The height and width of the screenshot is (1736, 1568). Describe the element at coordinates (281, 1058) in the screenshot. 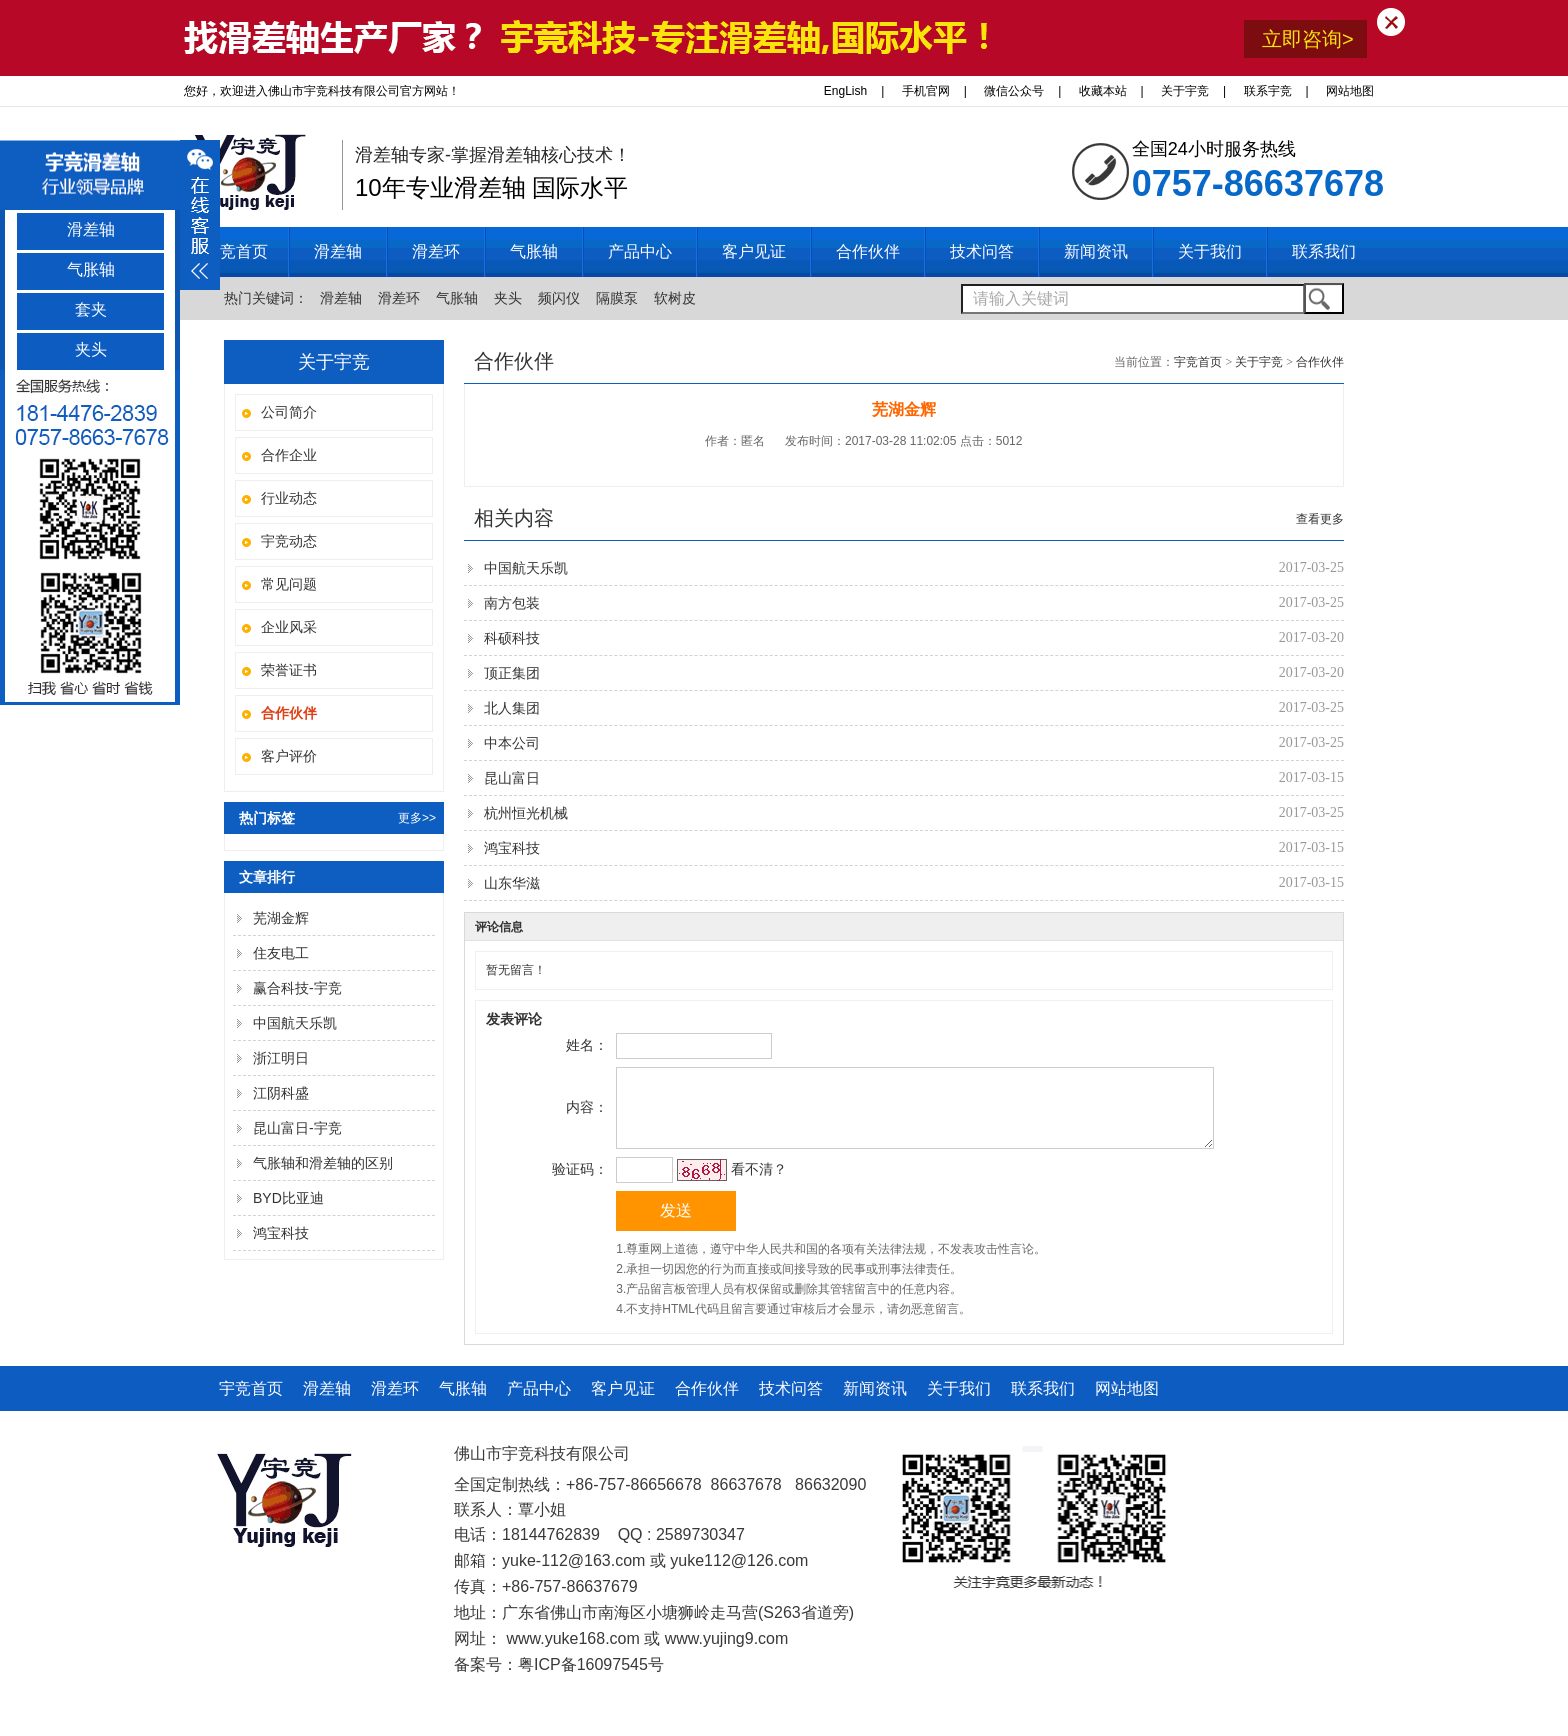

I see `浙江明日` at that location.